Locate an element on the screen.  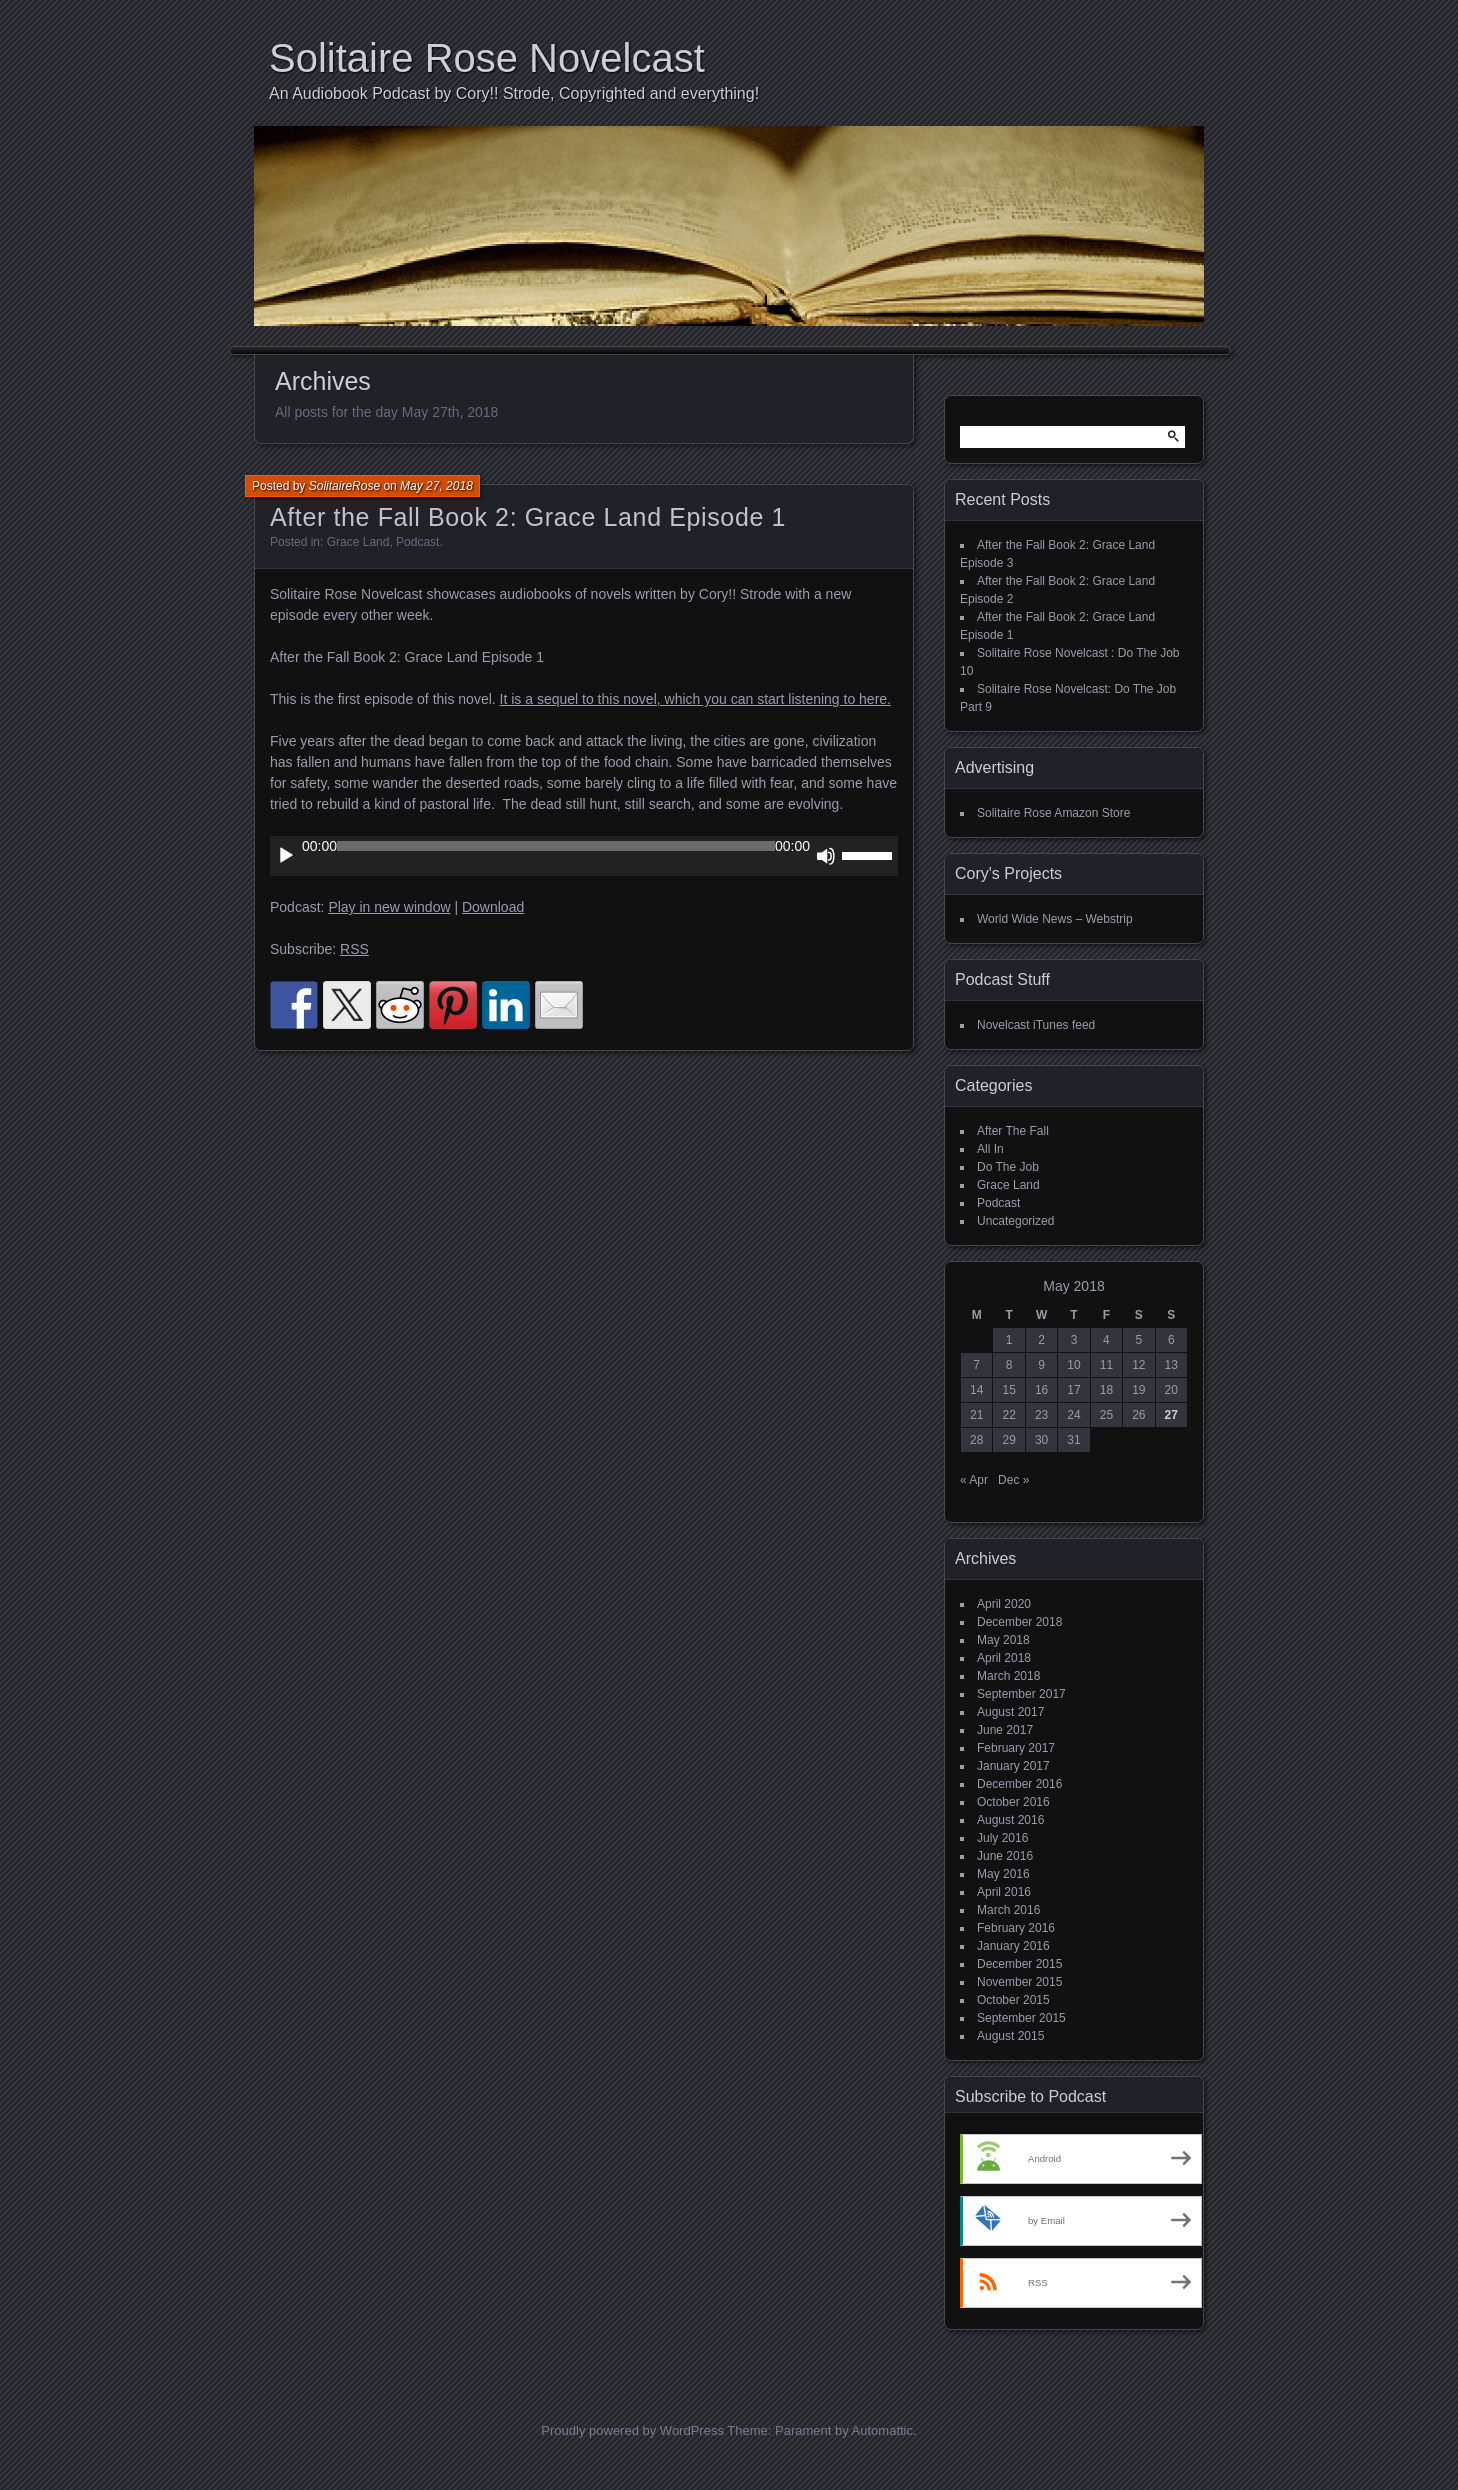
March 2018 is located at coordinates (1008, 1676).